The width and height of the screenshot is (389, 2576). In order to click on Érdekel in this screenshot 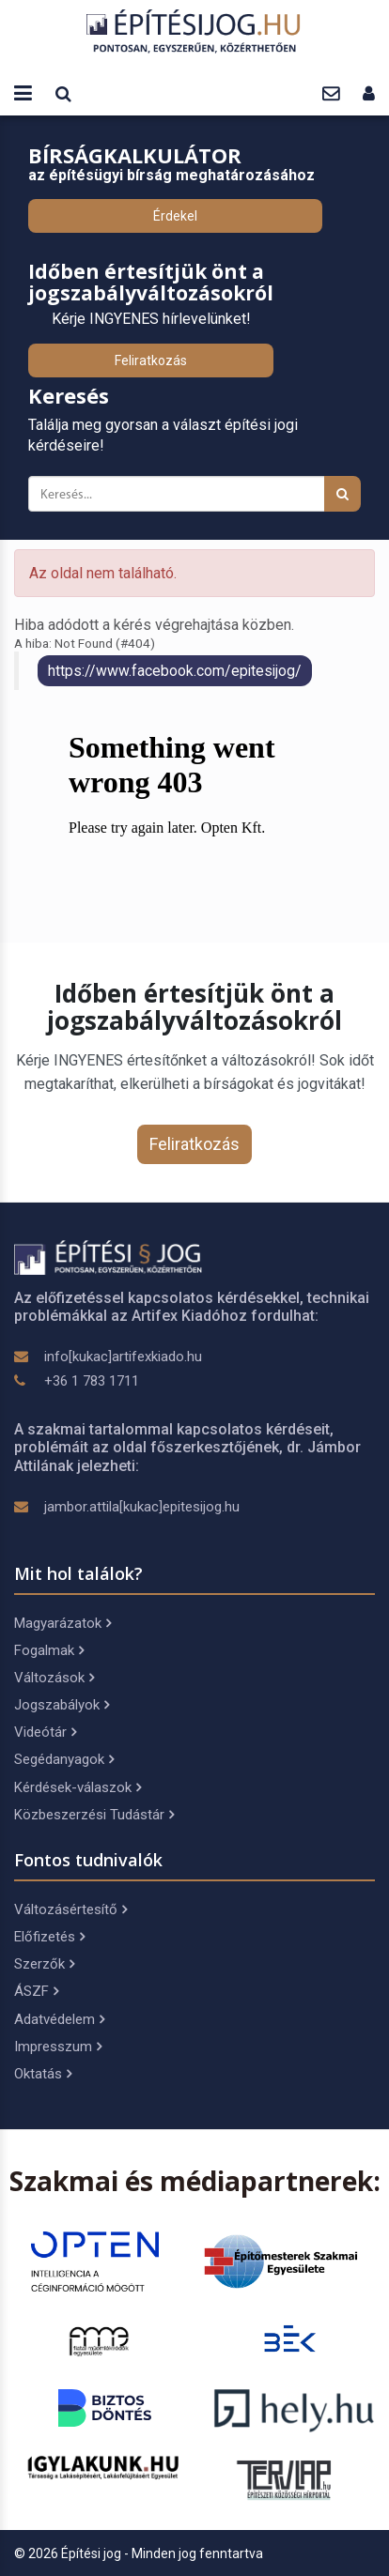, I will do `click(175, 215)`.